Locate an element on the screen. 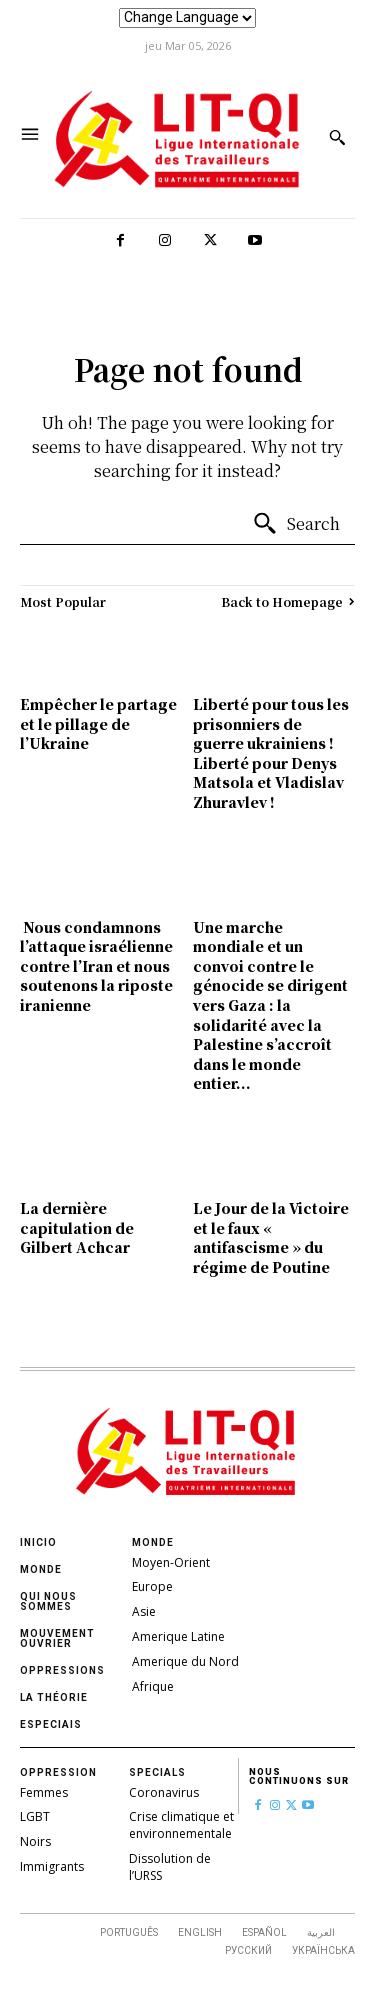  Immigrants is located at coordinates (52, 1866).